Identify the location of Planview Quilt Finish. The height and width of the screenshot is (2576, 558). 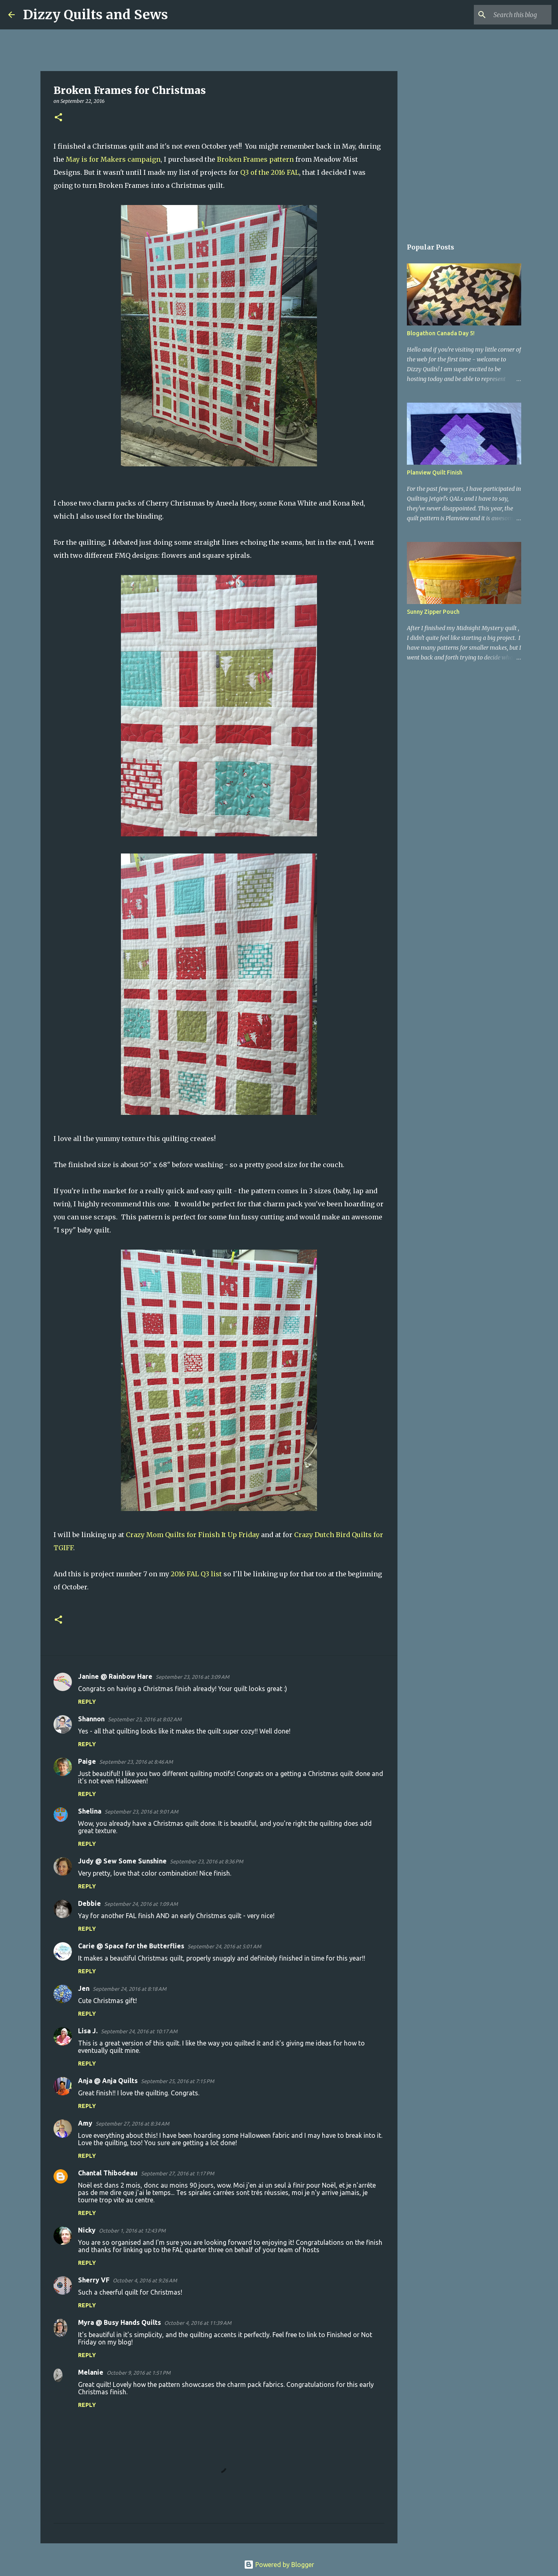
(434, 472).